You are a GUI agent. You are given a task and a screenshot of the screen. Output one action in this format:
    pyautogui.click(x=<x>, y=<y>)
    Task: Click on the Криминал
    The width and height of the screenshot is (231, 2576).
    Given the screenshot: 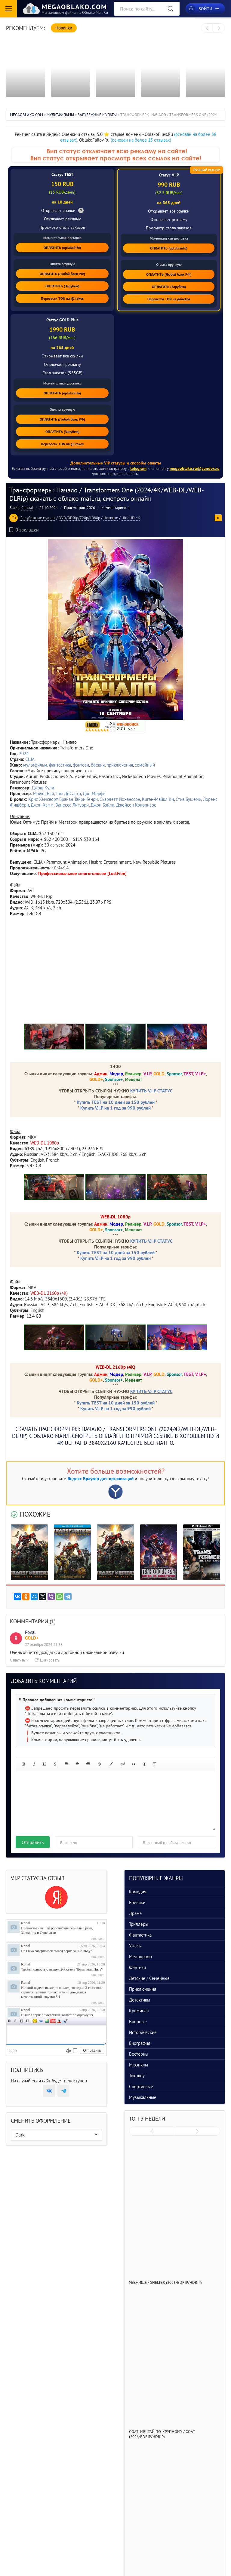 What is the action you would take?
    pyautogui.click(x=139, y=2011)
    